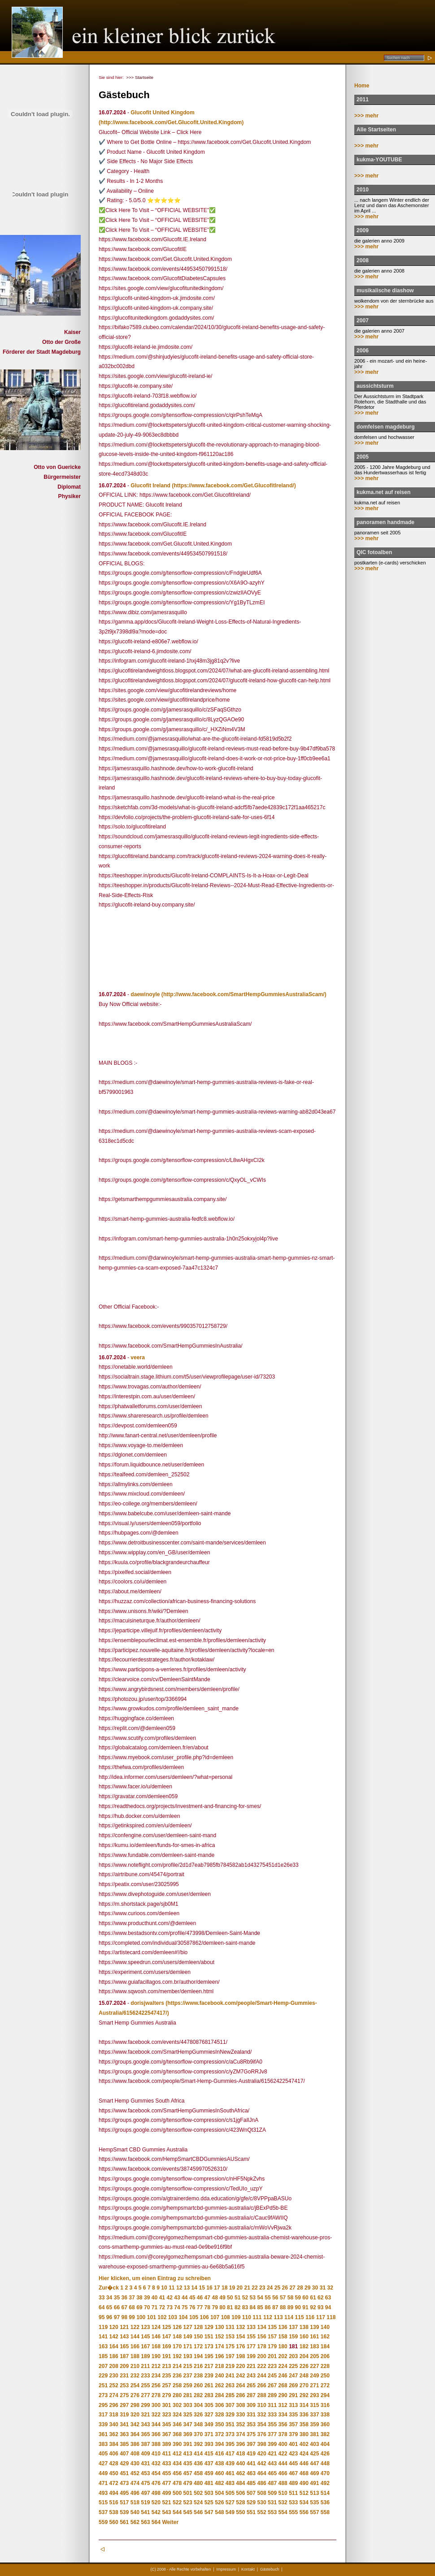 This screenshot has width=435, height=2576. I want to click on Hier klicken, um einen Eintrag zu schreiben, so click(155, 2278).